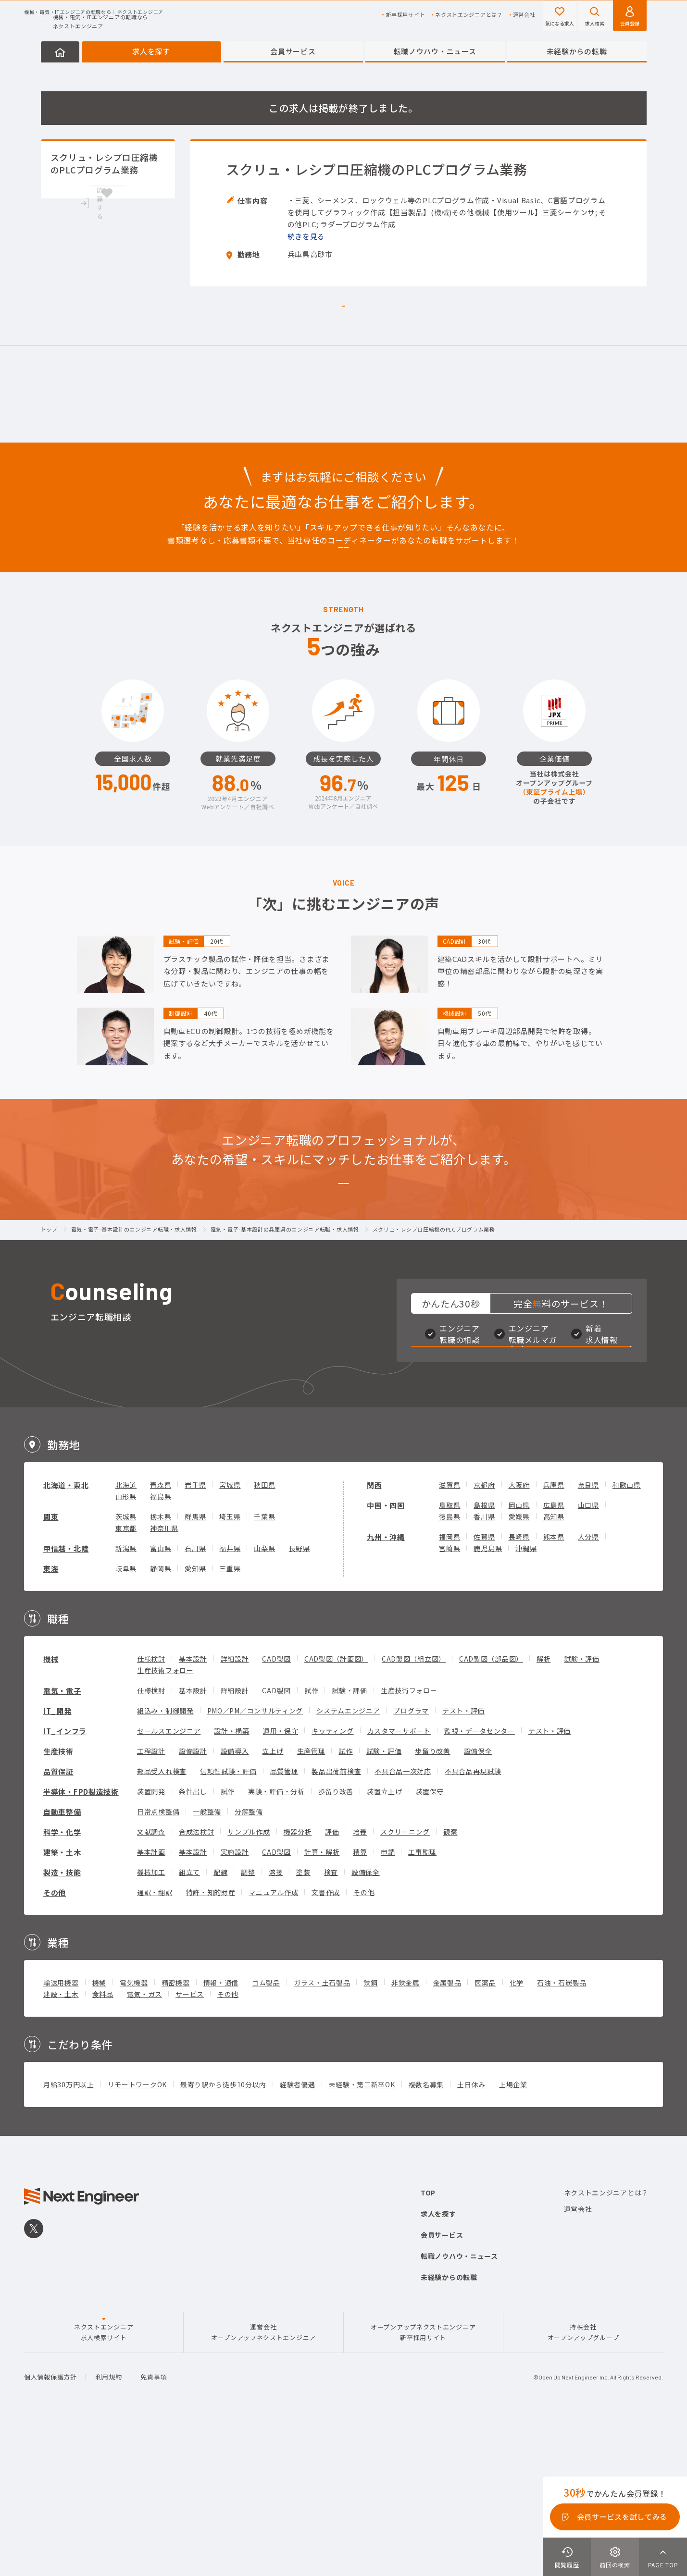  Describe the element at coordinates (276, 2019) in the screenshot. I see `溶接` at that location.